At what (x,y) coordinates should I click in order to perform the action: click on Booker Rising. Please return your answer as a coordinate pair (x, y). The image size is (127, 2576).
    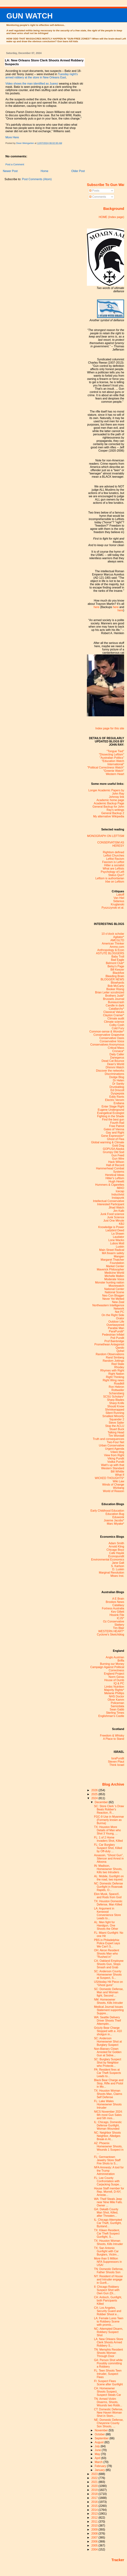
    Looking at the image, I should click on (115, 989).